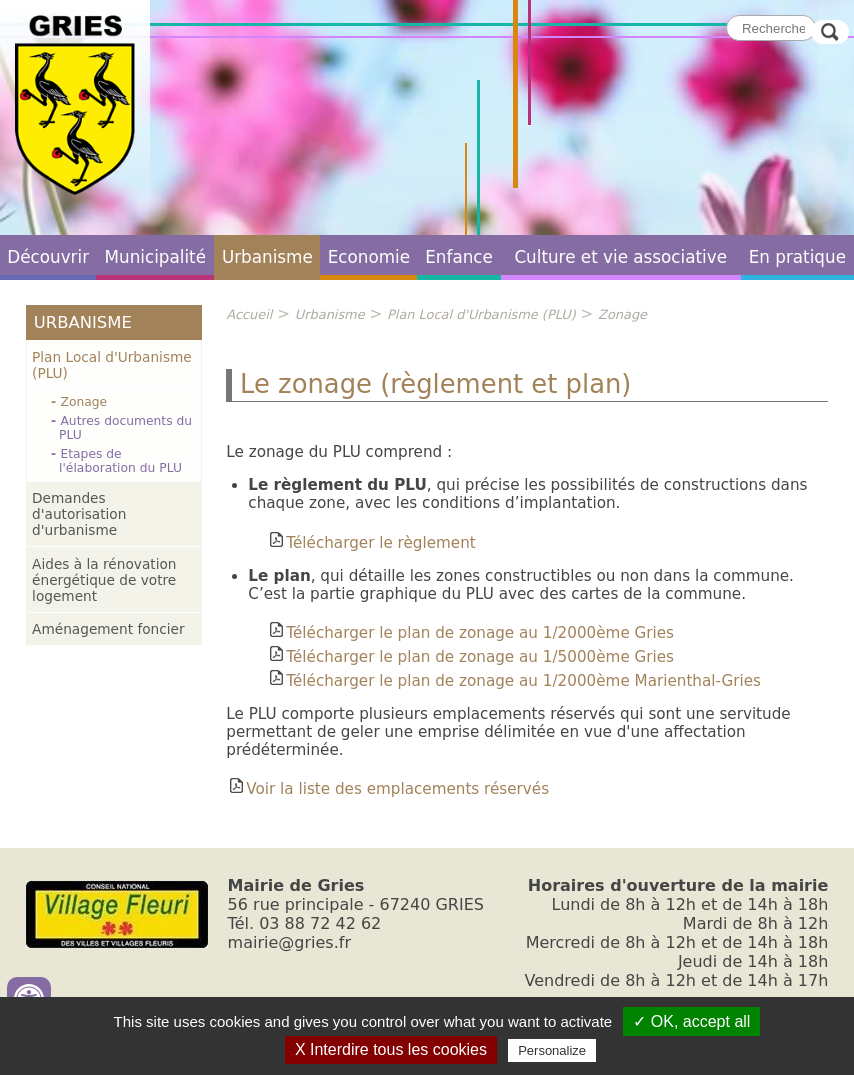 This screenshot has width=854, height=1075. What do you see at coordinates (387, 789) in the screenshot?
I see `Voir la liste des emplacements réservés` at bounding box center [387, 789].